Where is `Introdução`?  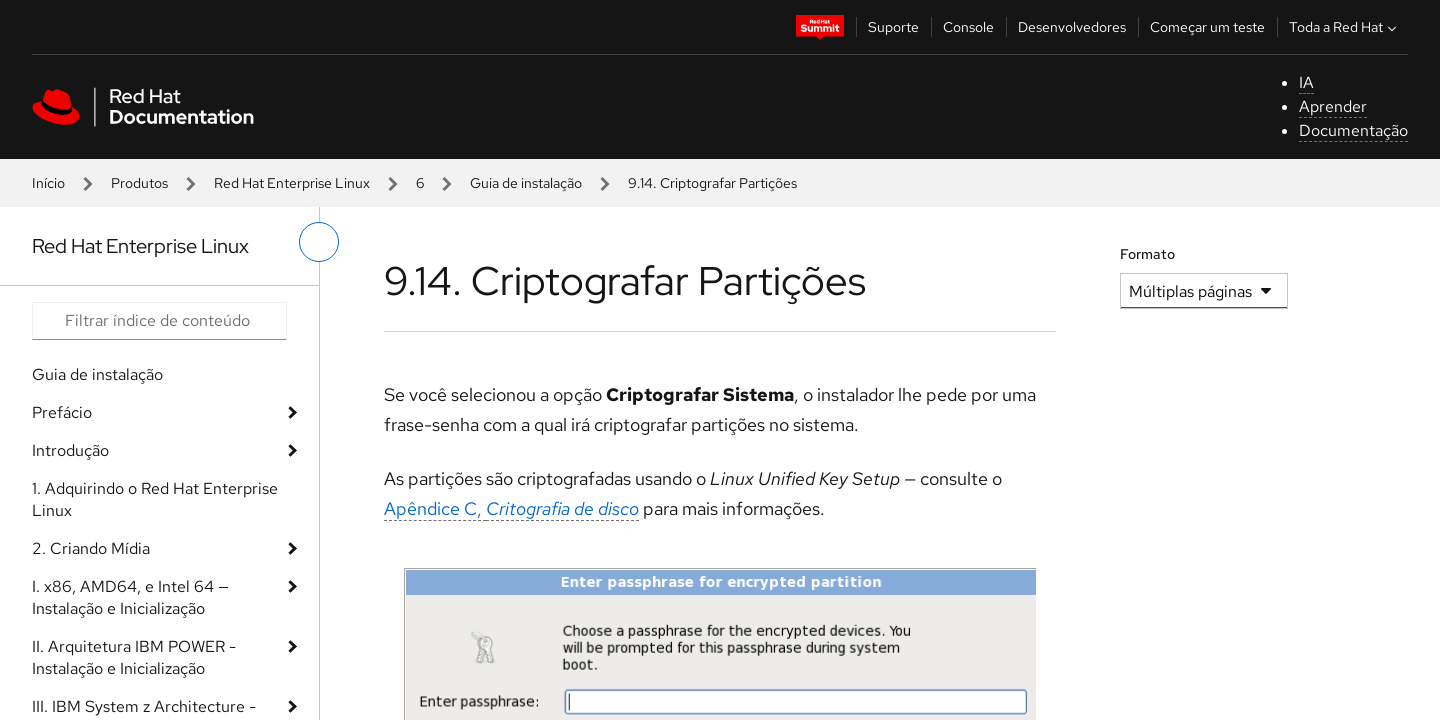 Introdução is located at coordinates (70, 450).